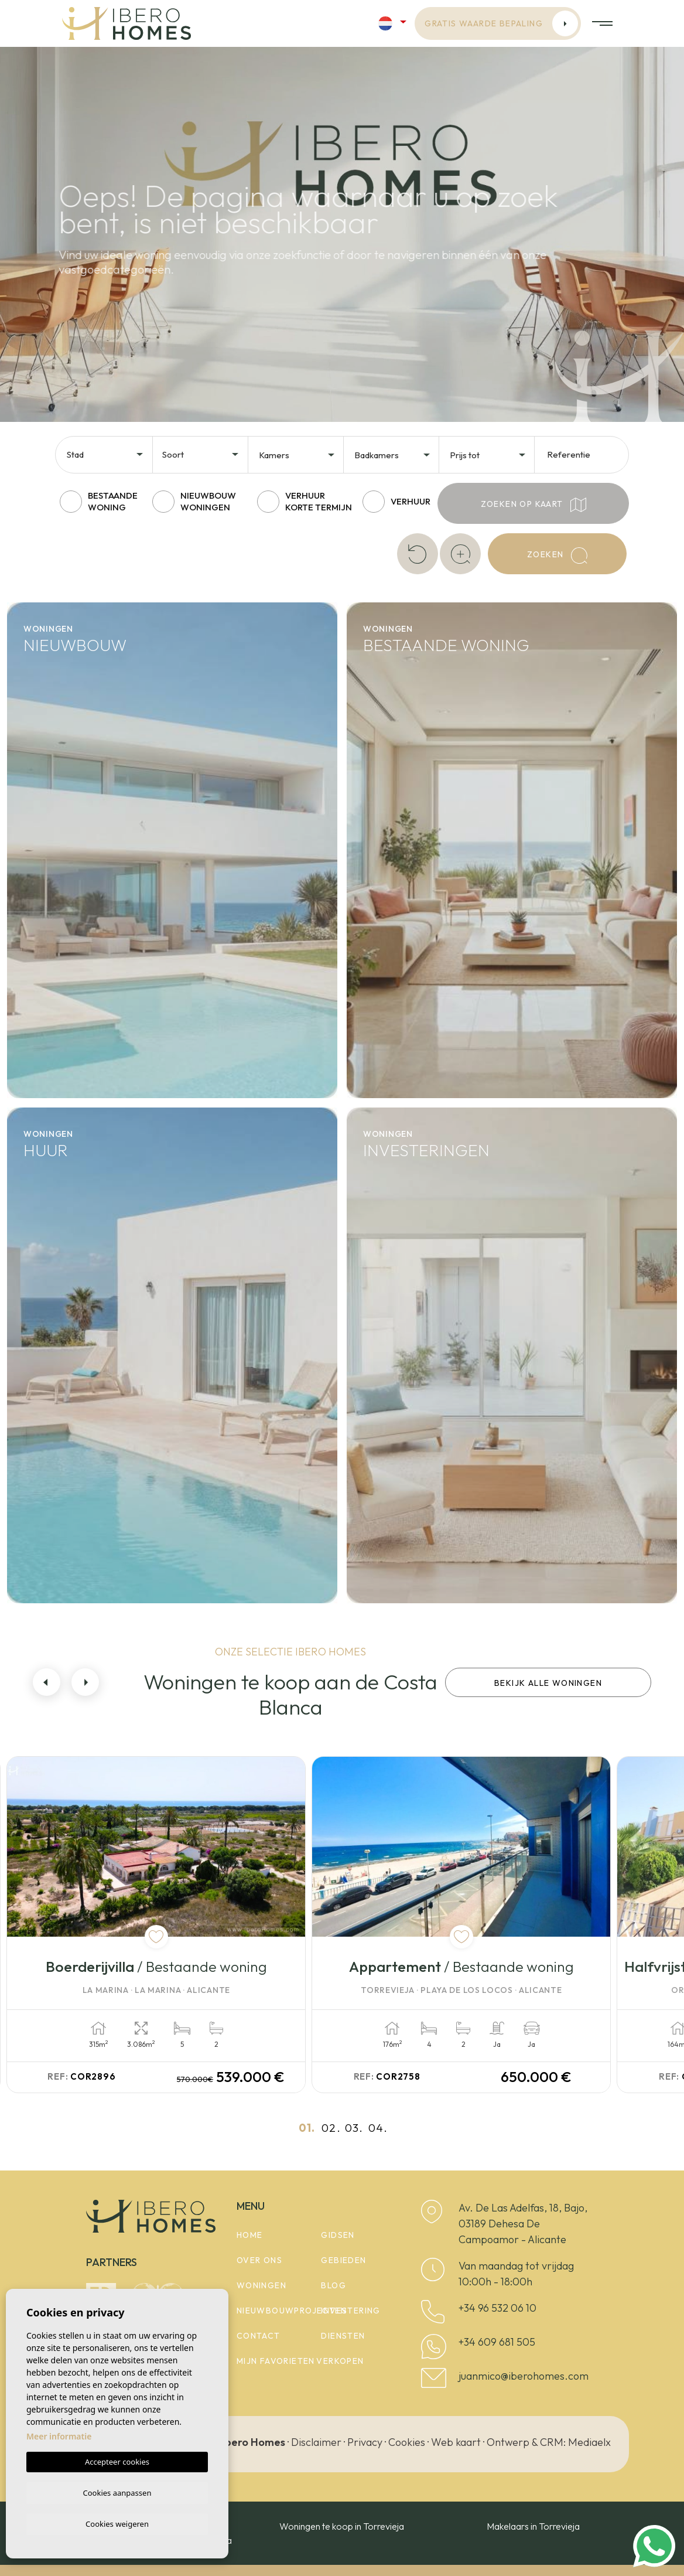 This screenshot has height=2576, width=684. I want to click on Privacy, so click(364, 2441).